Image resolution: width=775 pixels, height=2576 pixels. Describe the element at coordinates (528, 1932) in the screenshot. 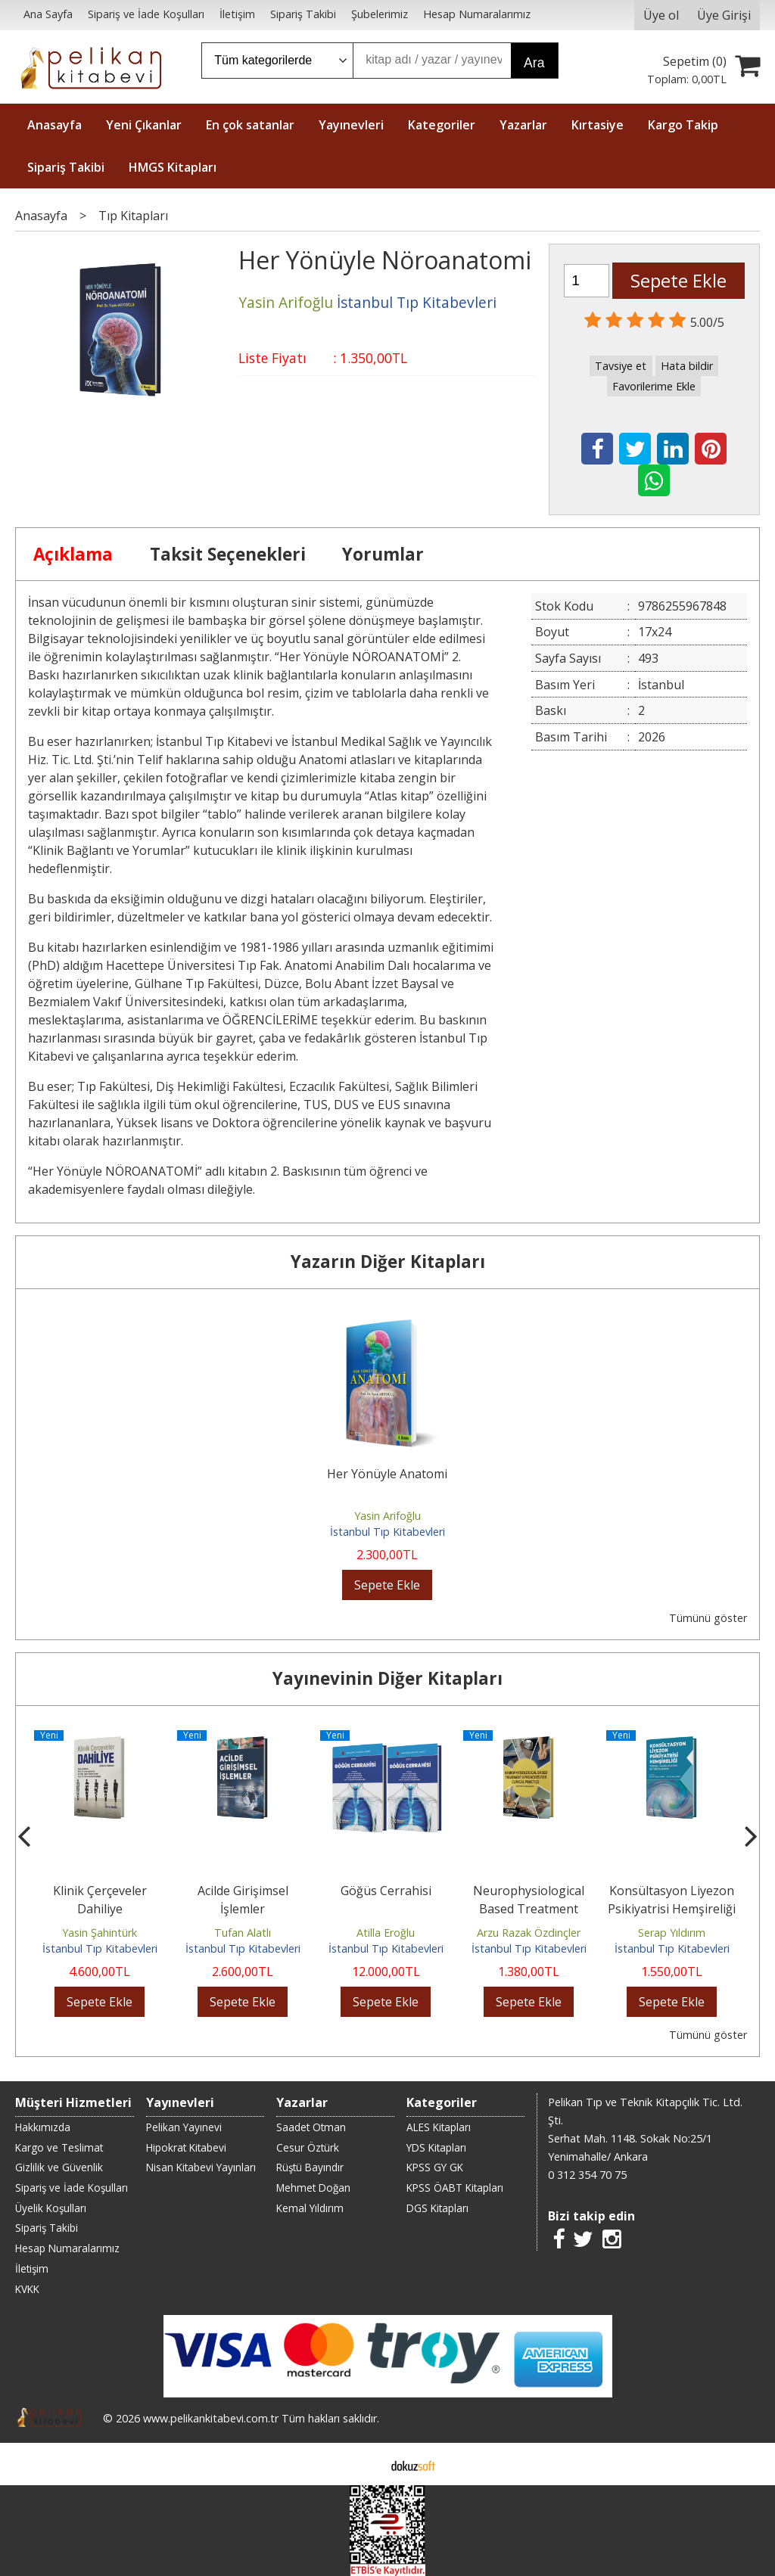

I see `Arzu Razak Özdinçler` at that location.